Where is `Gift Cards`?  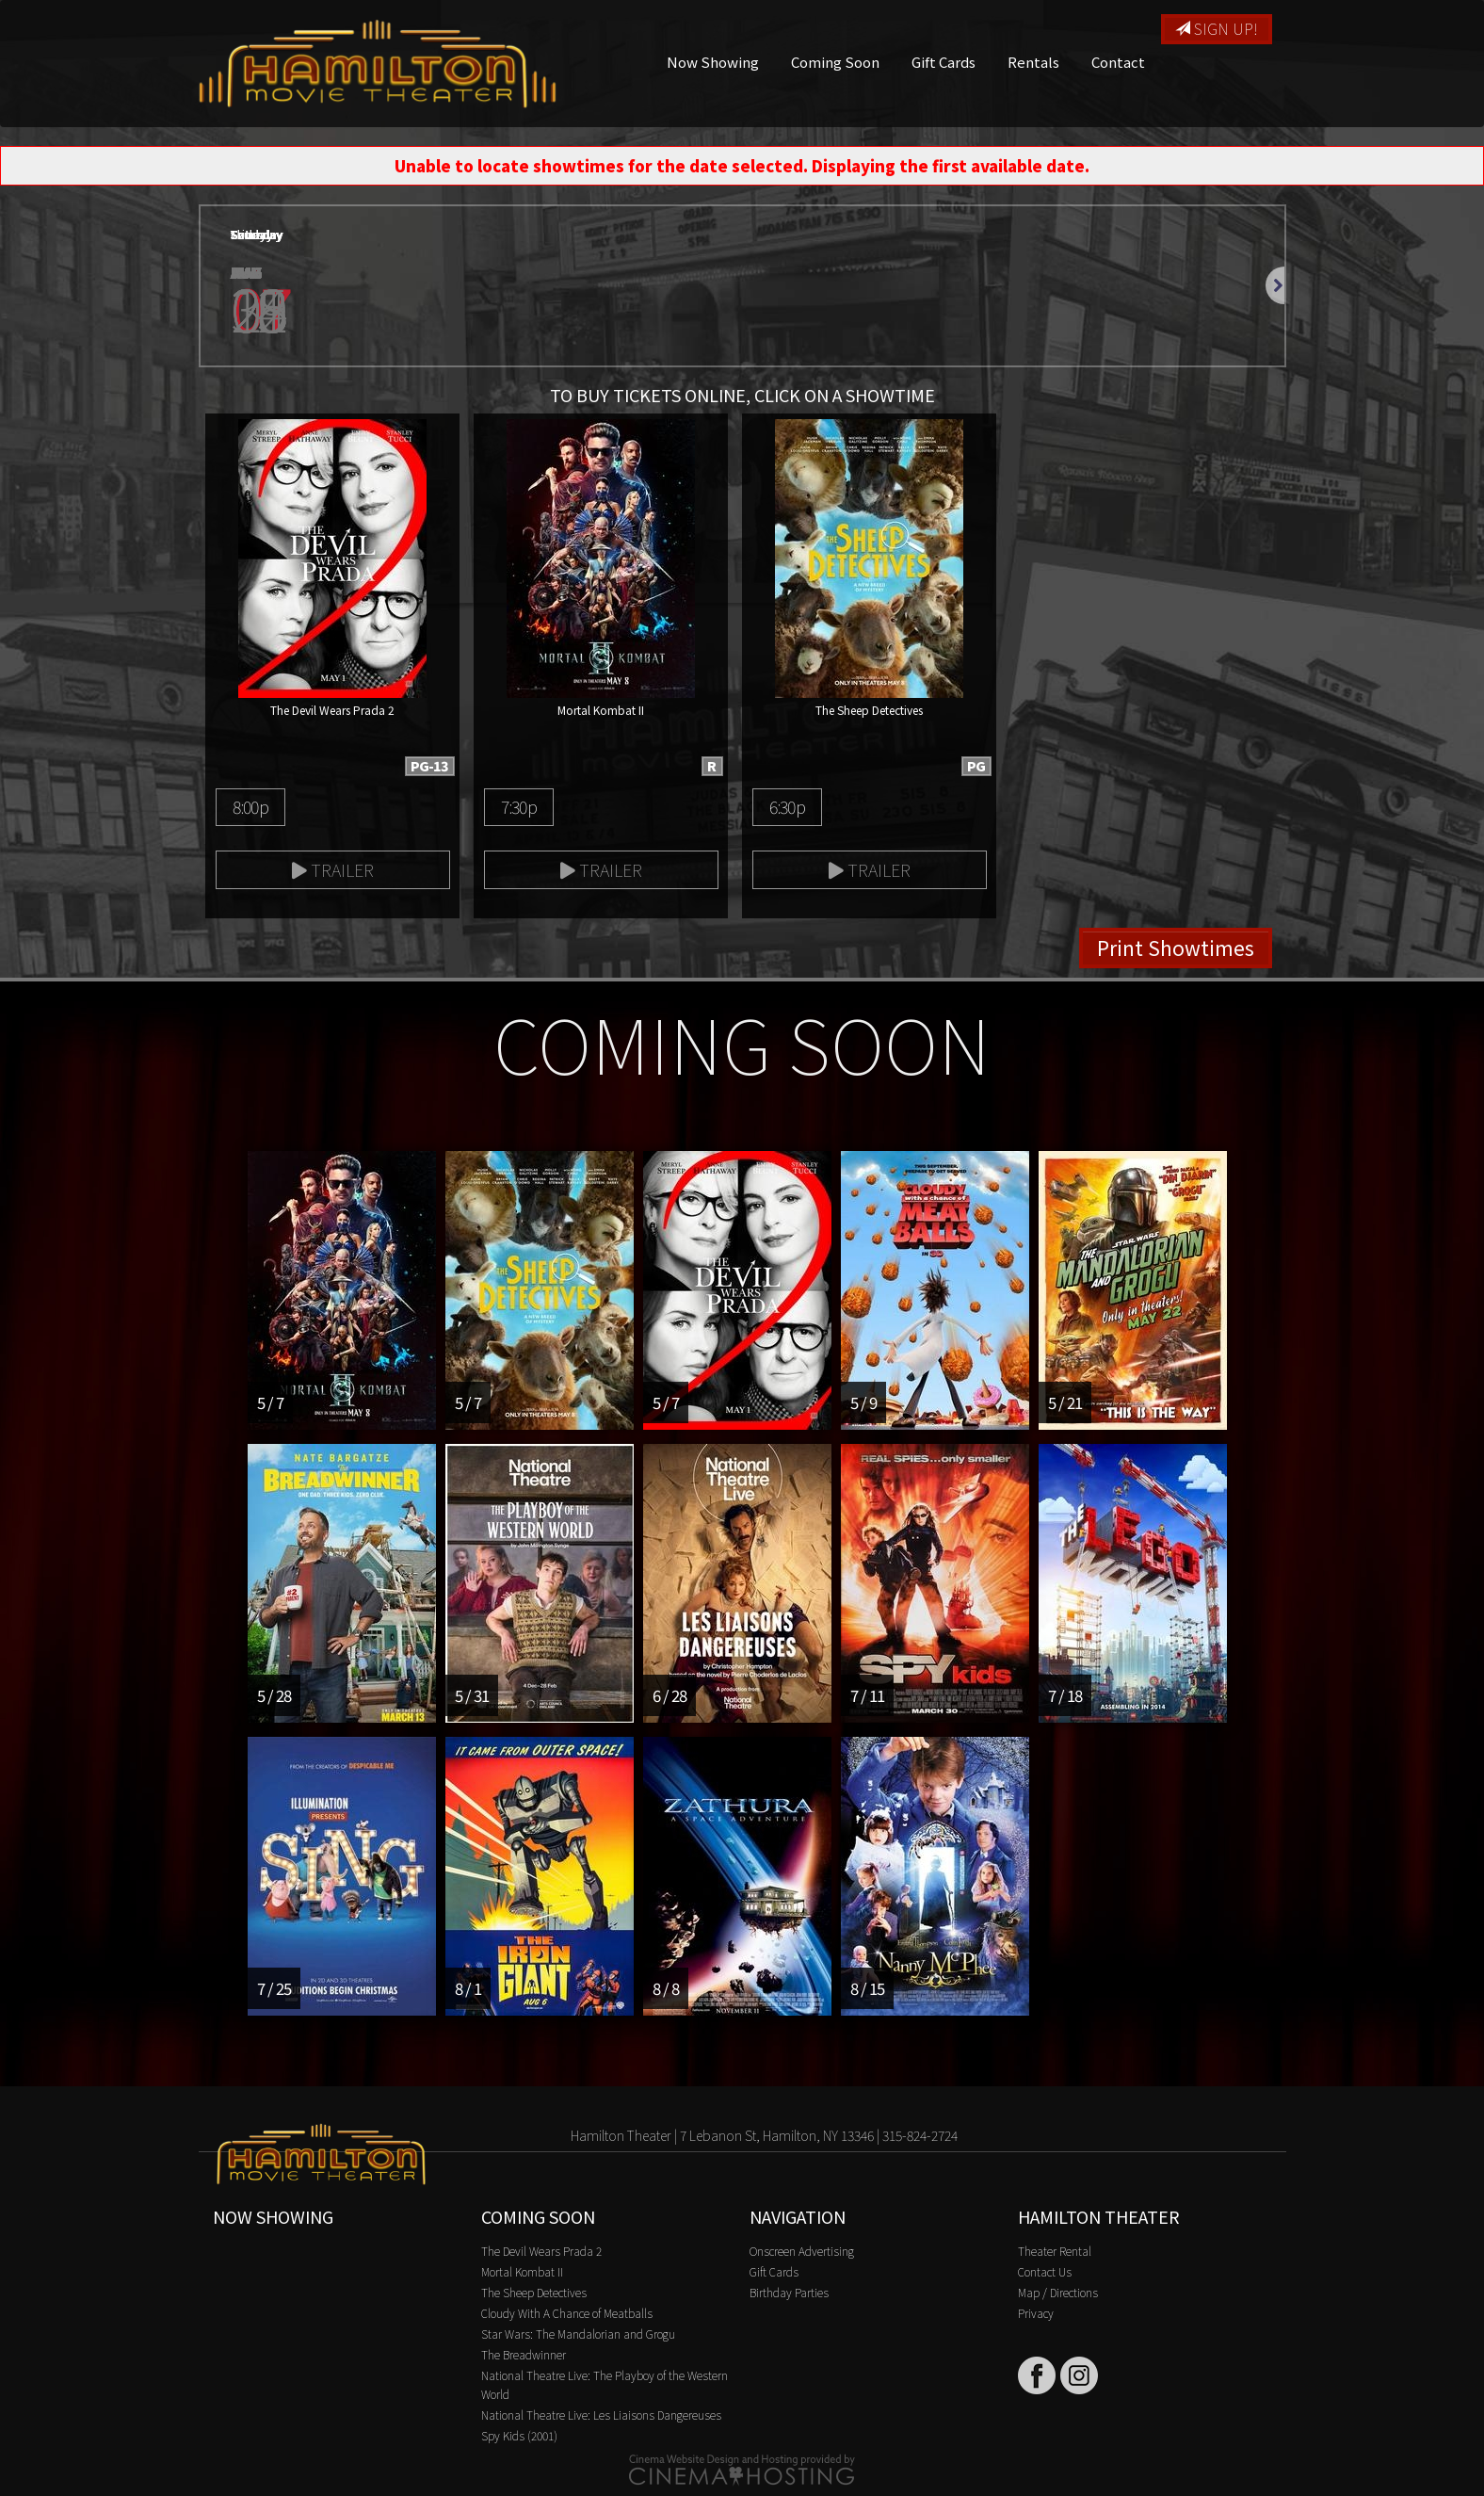 Gift Cards is located at coordinates (943, 62).